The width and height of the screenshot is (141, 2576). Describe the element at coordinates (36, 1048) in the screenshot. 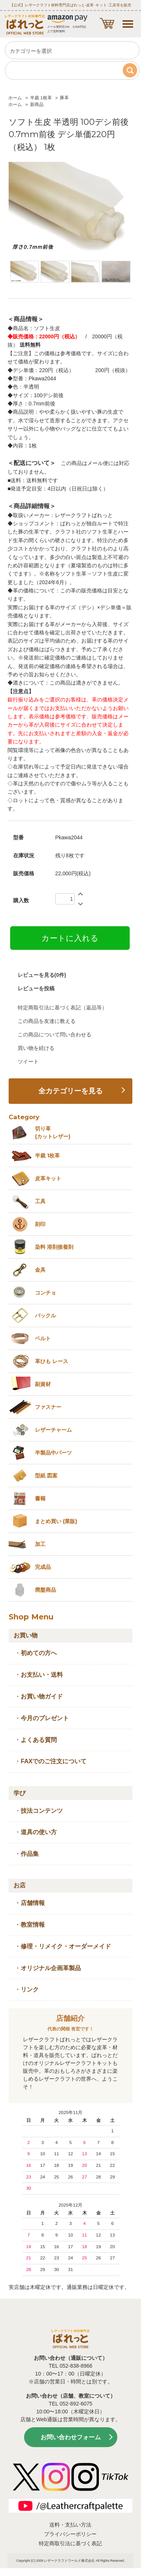

I see `買い物を続ける` at that location.